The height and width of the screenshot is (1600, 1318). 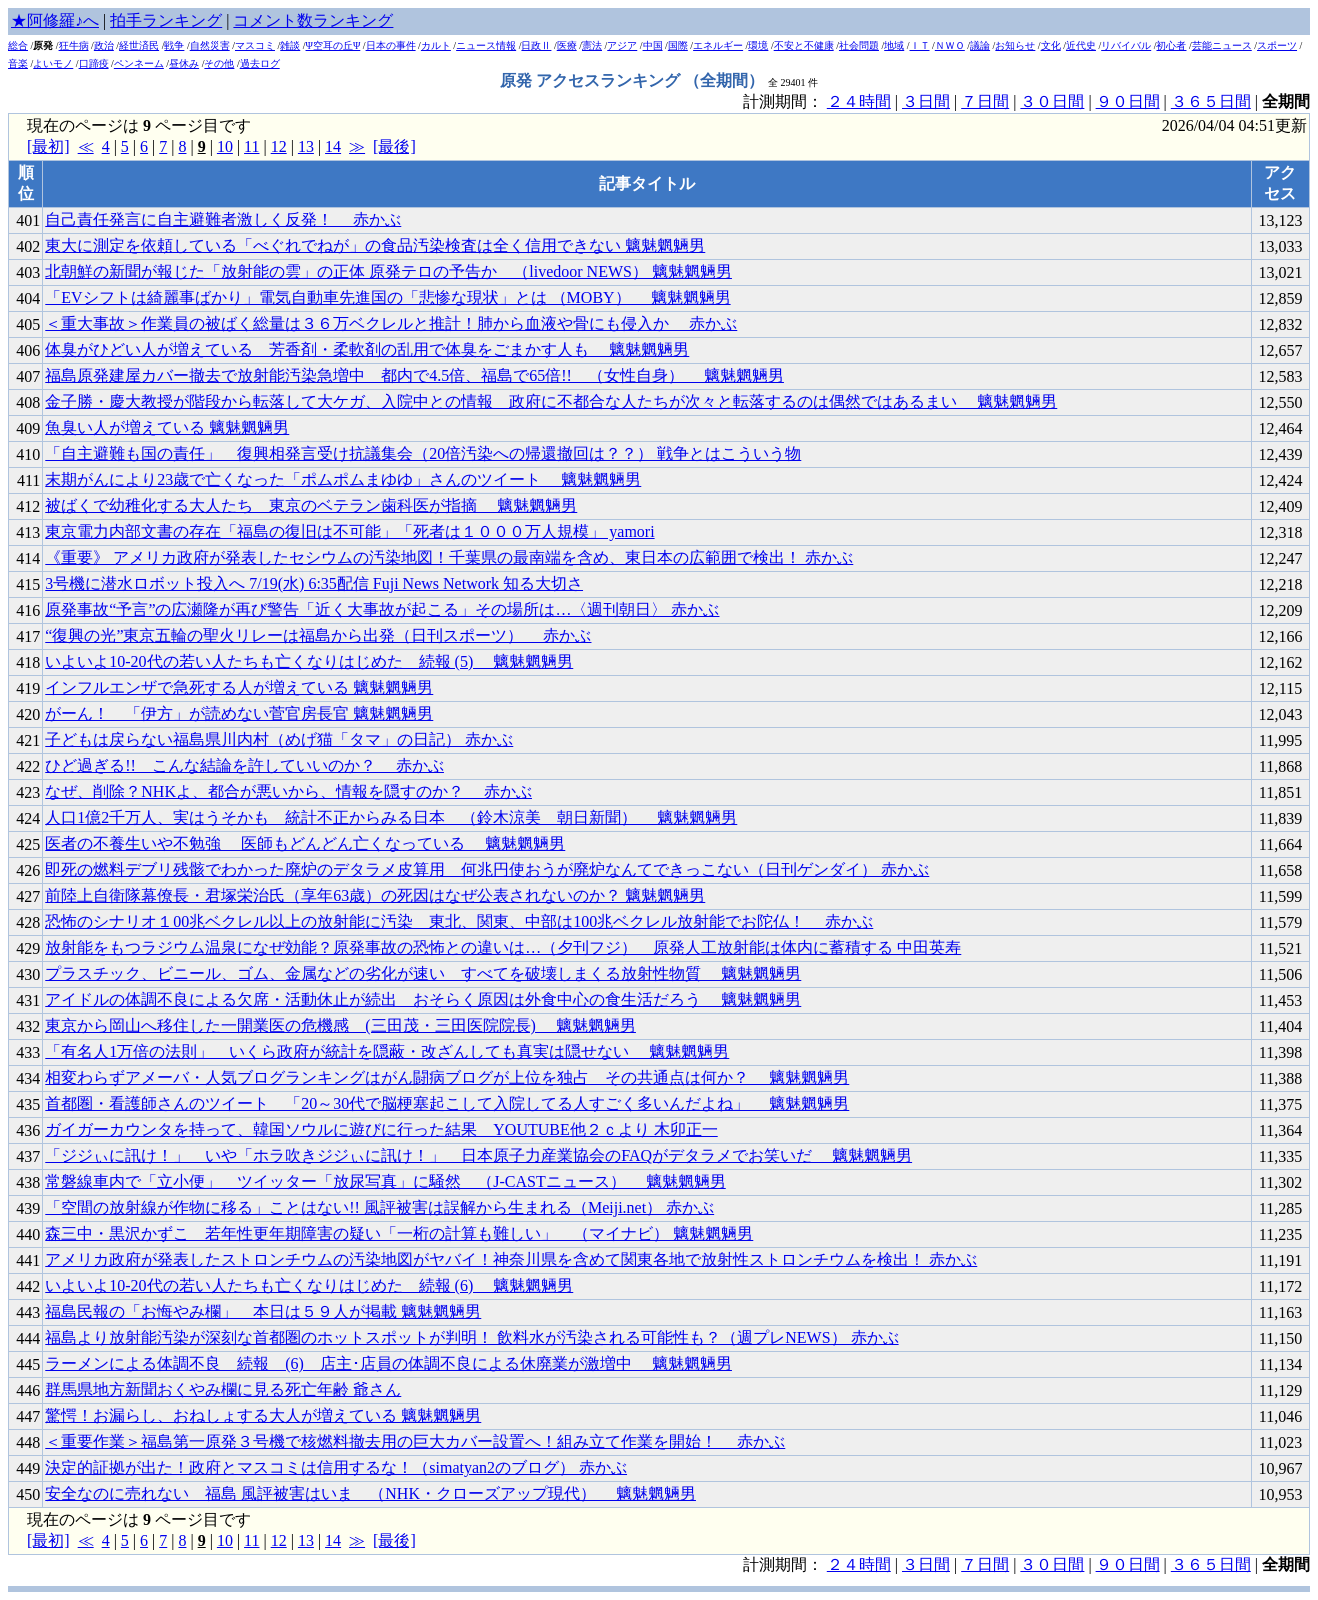 What do you see at coordinates (210, 45) in the screenshot?
I see `自然災害` at bounding box center [210, 45].